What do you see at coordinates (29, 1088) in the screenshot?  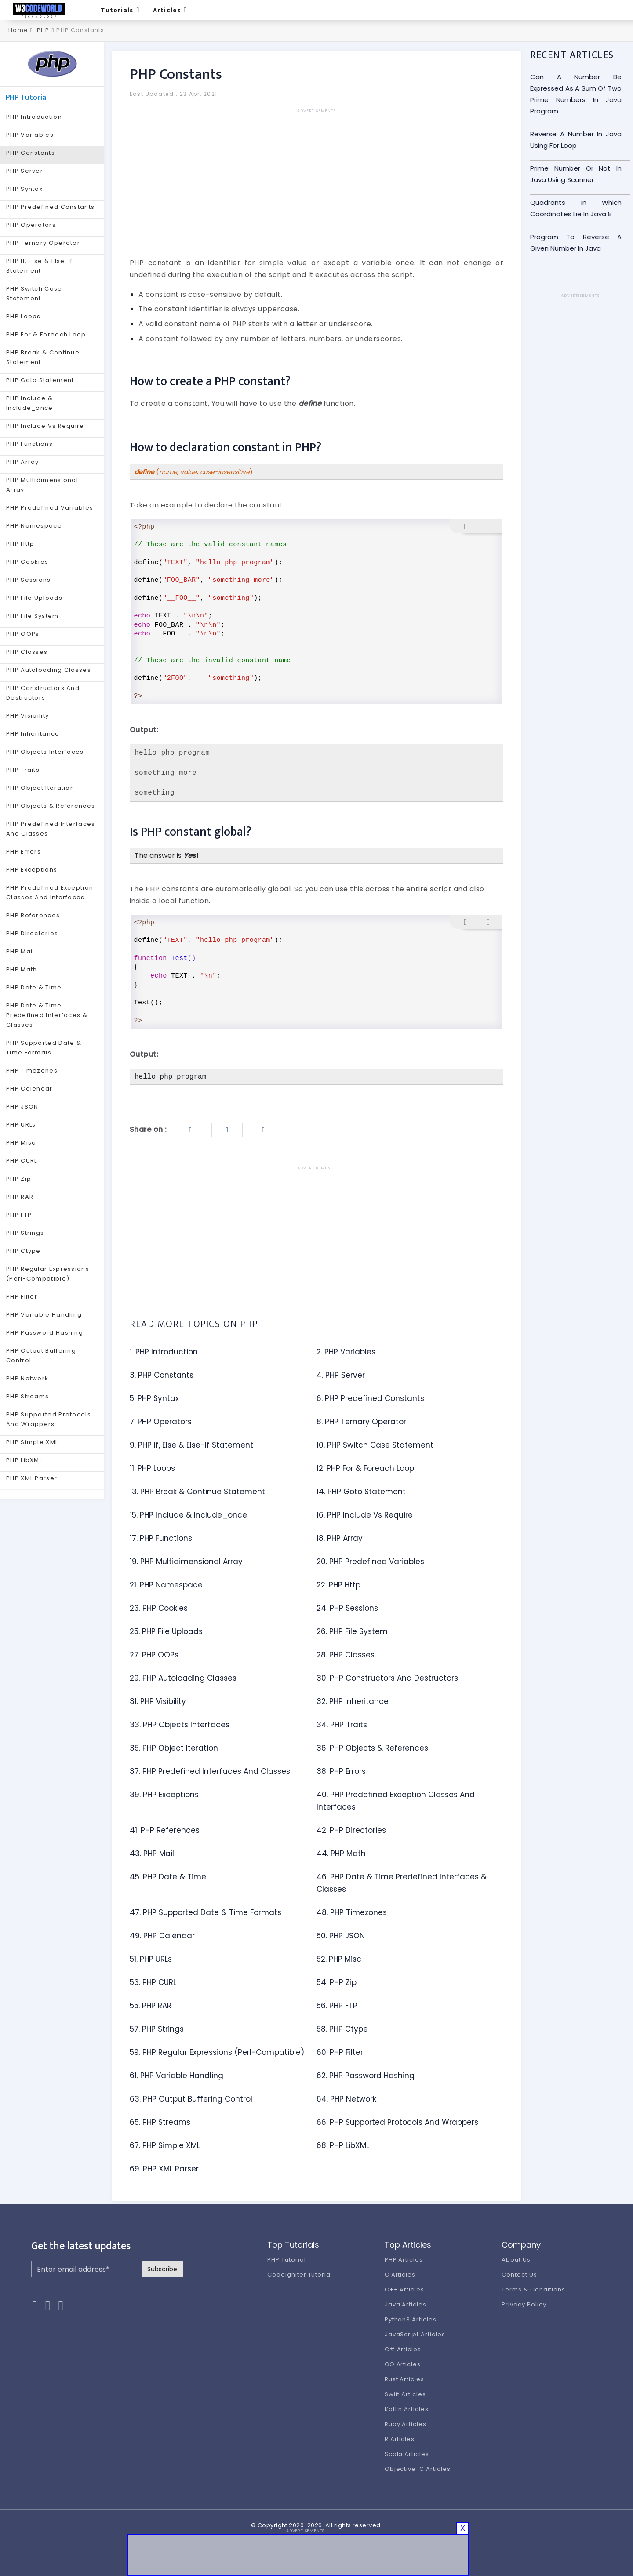 I see `PHP Calendar` at bounding box center [29, 1088].